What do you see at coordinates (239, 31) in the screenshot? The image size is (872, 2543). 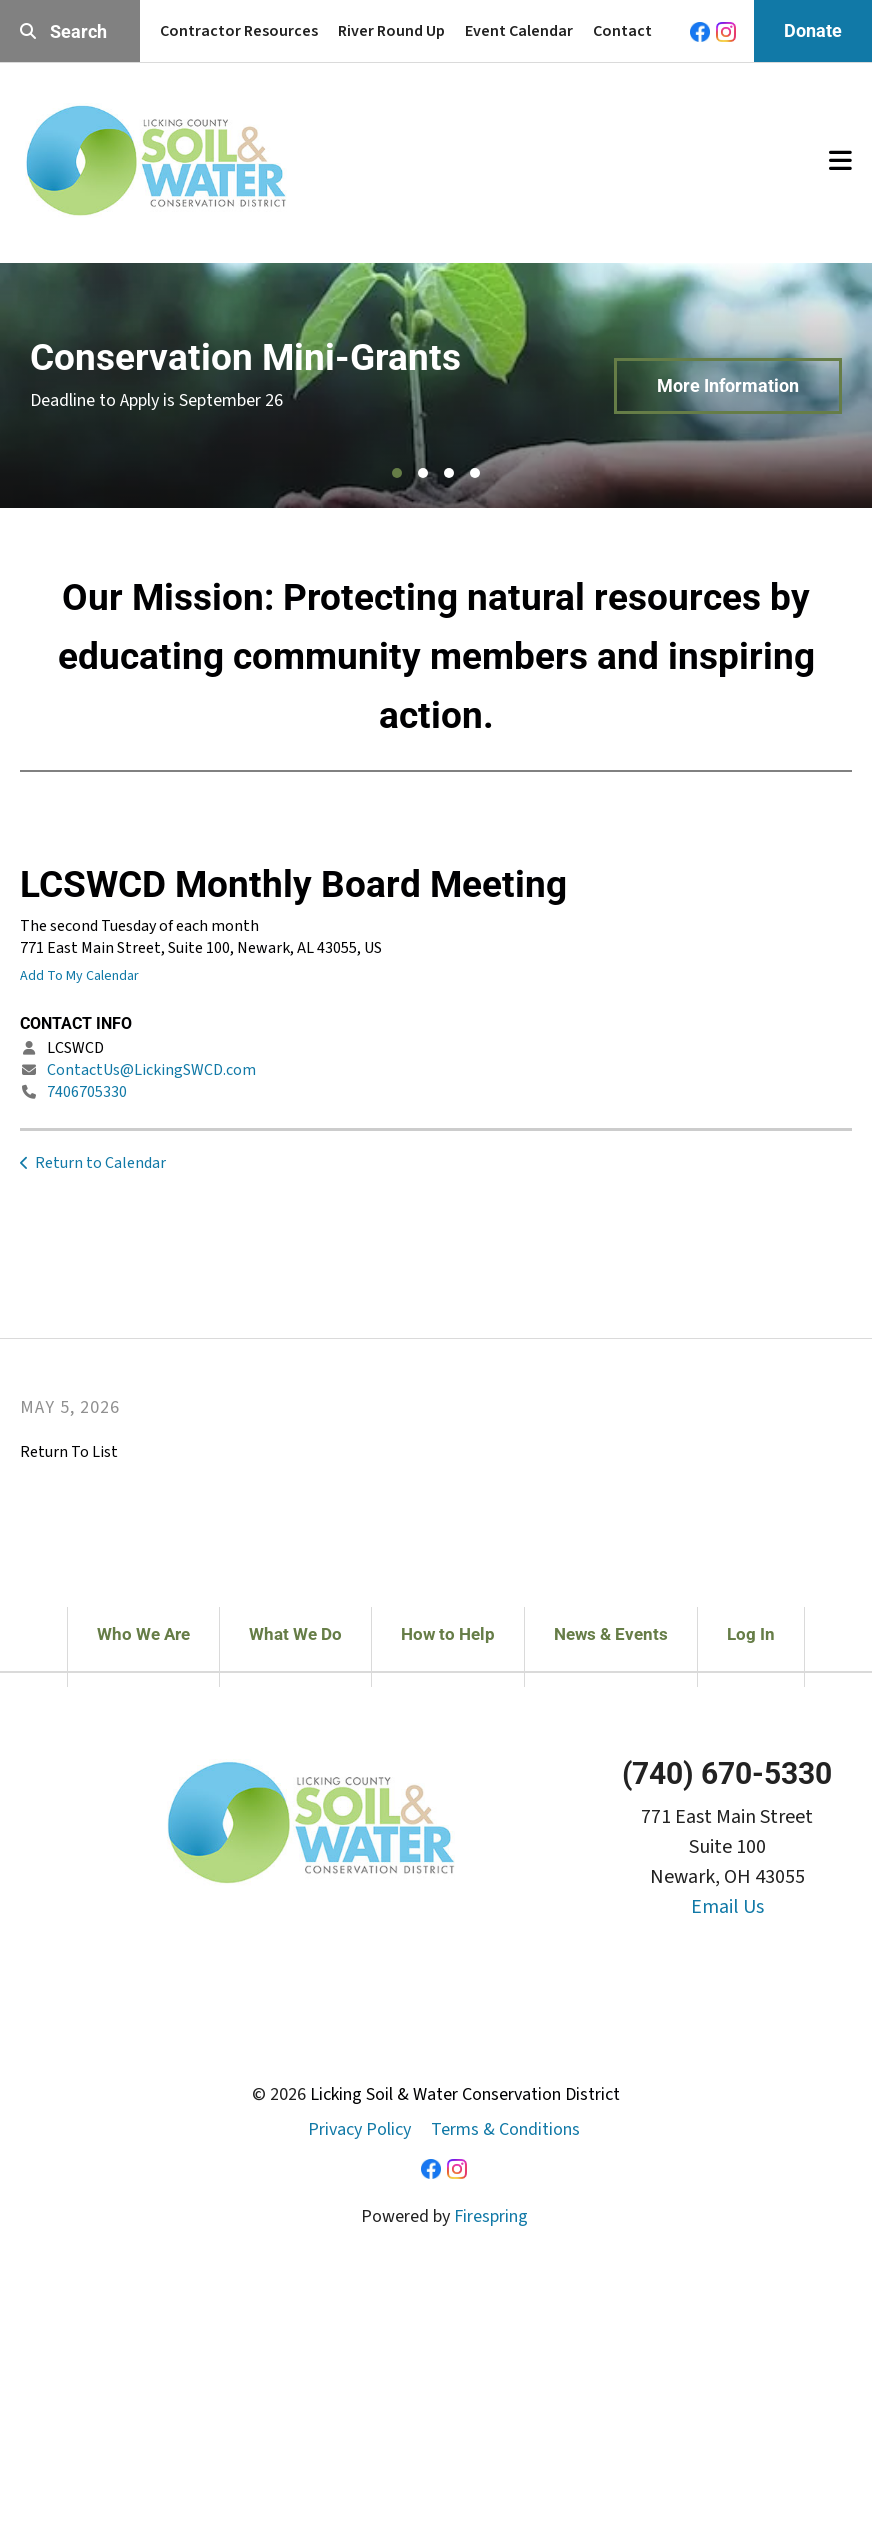 I see `Contractor Resources` at bounding box center [239, 31].